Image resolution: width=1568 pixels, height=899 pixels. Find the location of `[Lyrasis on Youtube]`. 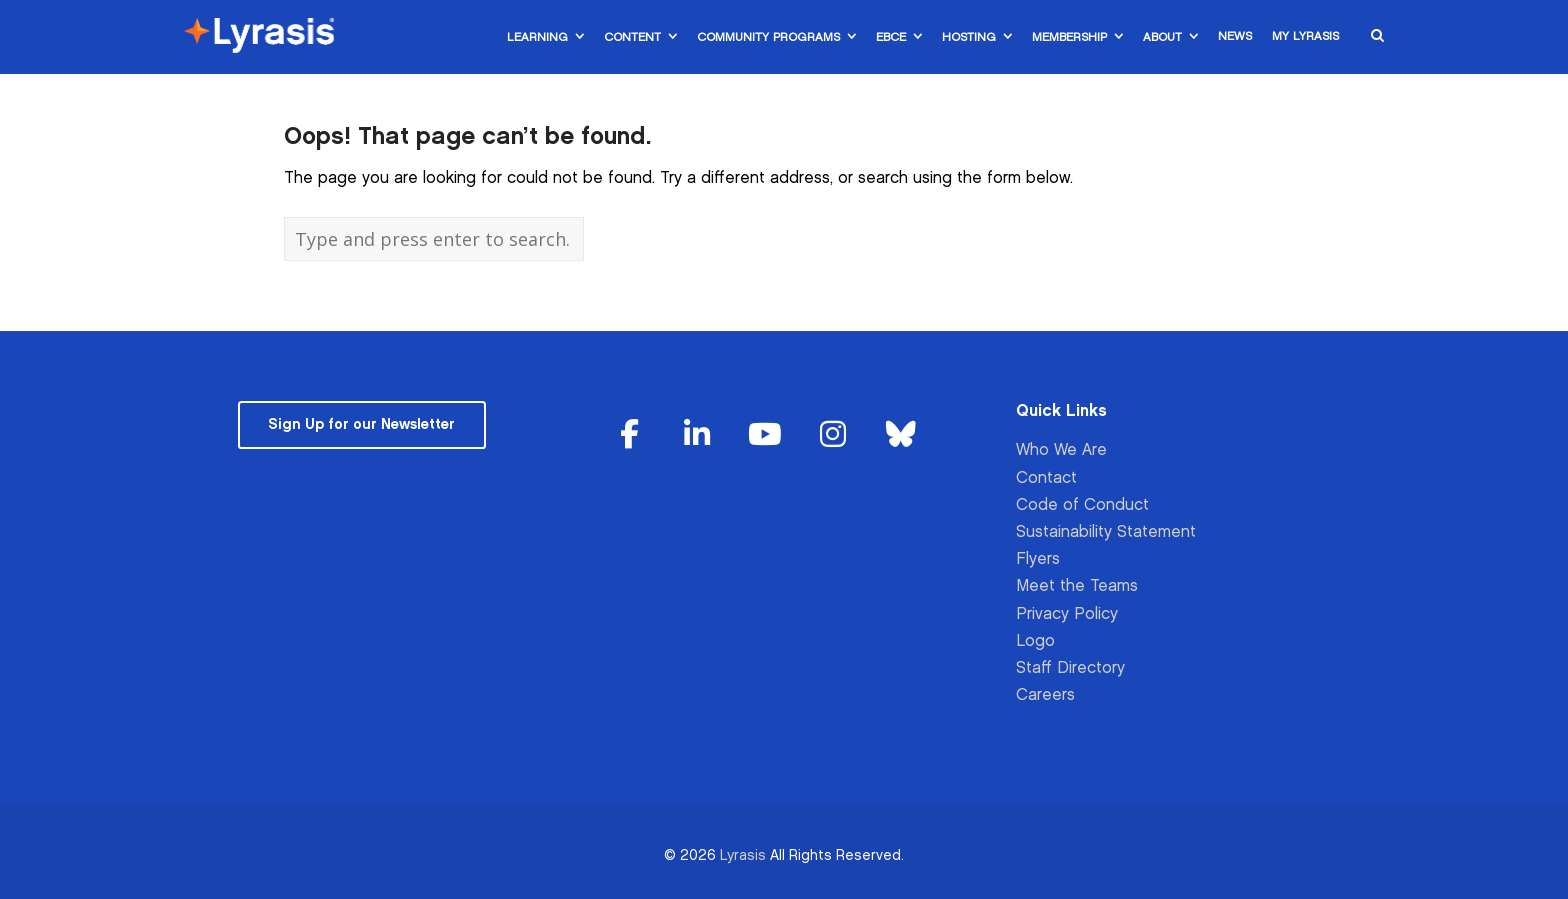

[Lyrasis on Youtube] is located at coordinates (765, 435).